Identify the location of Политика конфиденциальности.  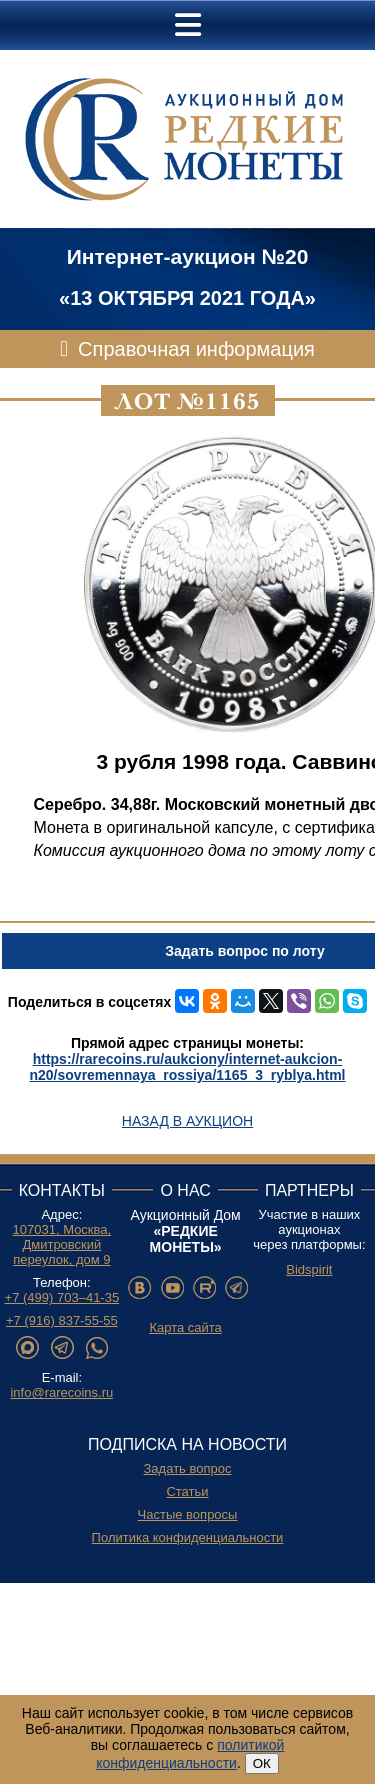
(188, 1537).